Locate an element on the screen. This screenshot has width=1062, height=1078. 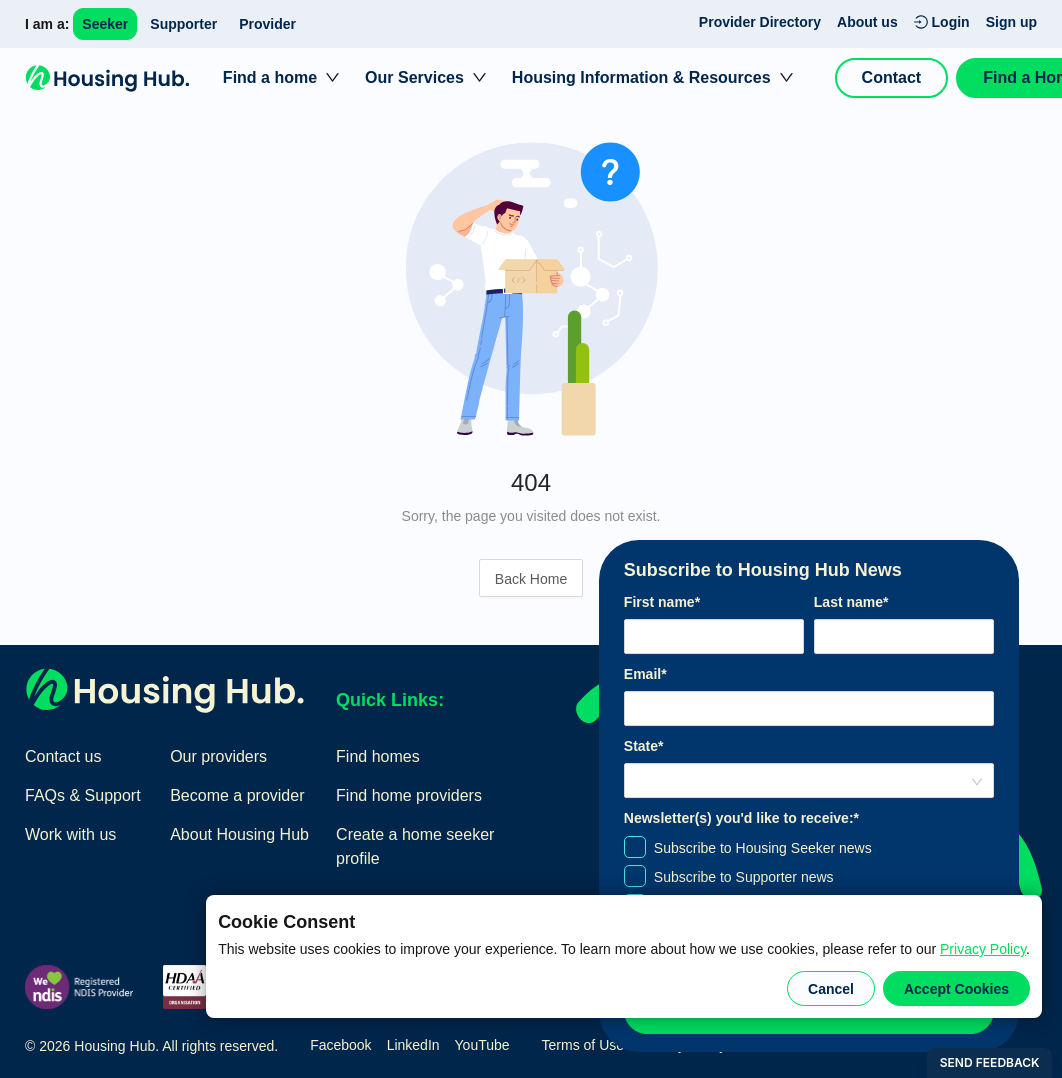
Terms of Use is located at coordinates (583, 1045).